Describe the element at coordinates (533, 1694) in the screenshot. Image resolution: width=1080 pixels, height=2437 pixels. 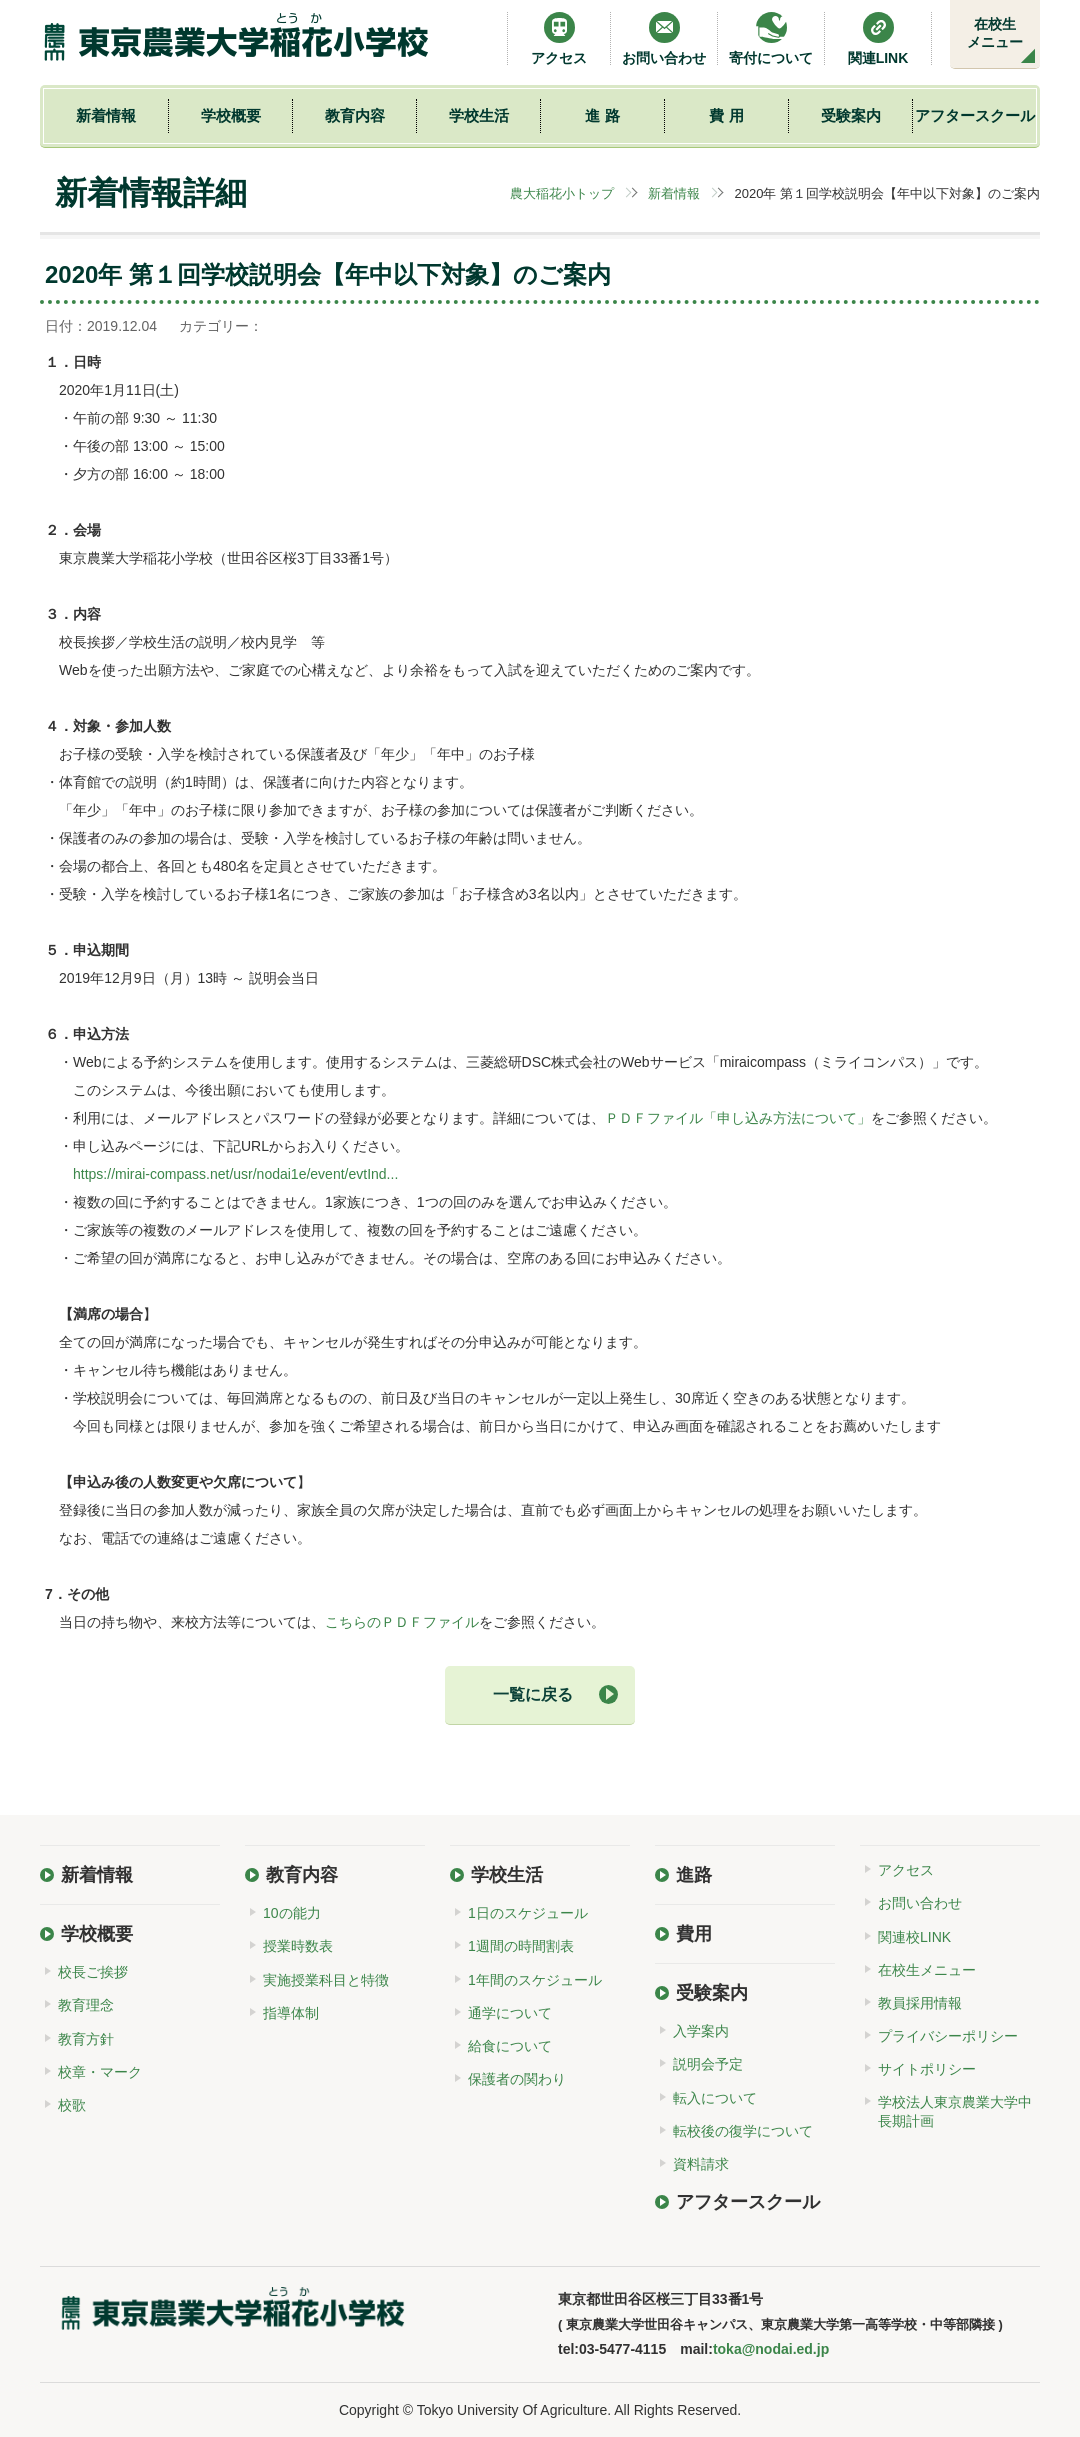
I see `一覧に戻る` at that location.